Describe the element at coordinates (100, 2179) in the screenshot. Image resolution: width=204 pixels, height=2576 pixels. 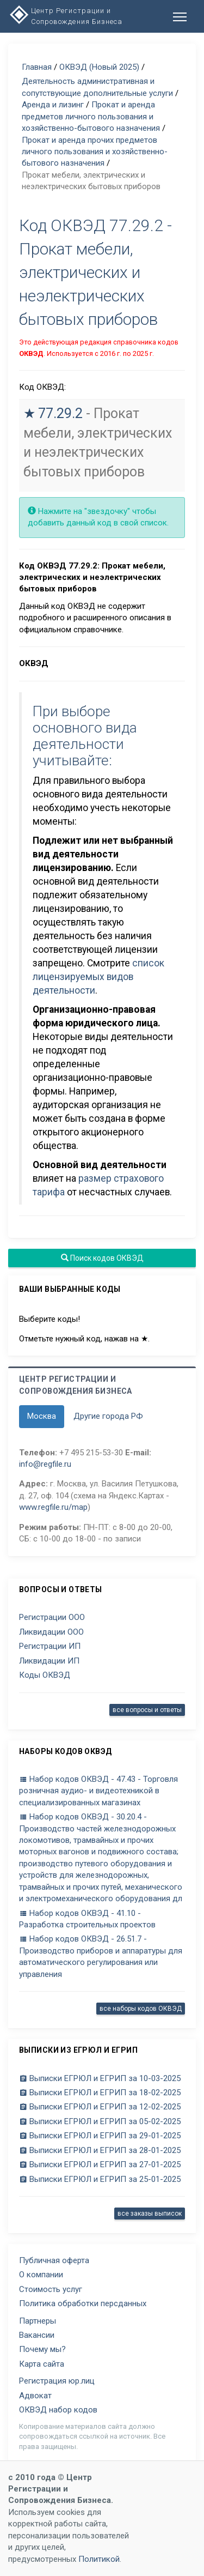
I see `Выписки ЕГРЮЛ и ЕГРИП за 25-01-2025` at that location.